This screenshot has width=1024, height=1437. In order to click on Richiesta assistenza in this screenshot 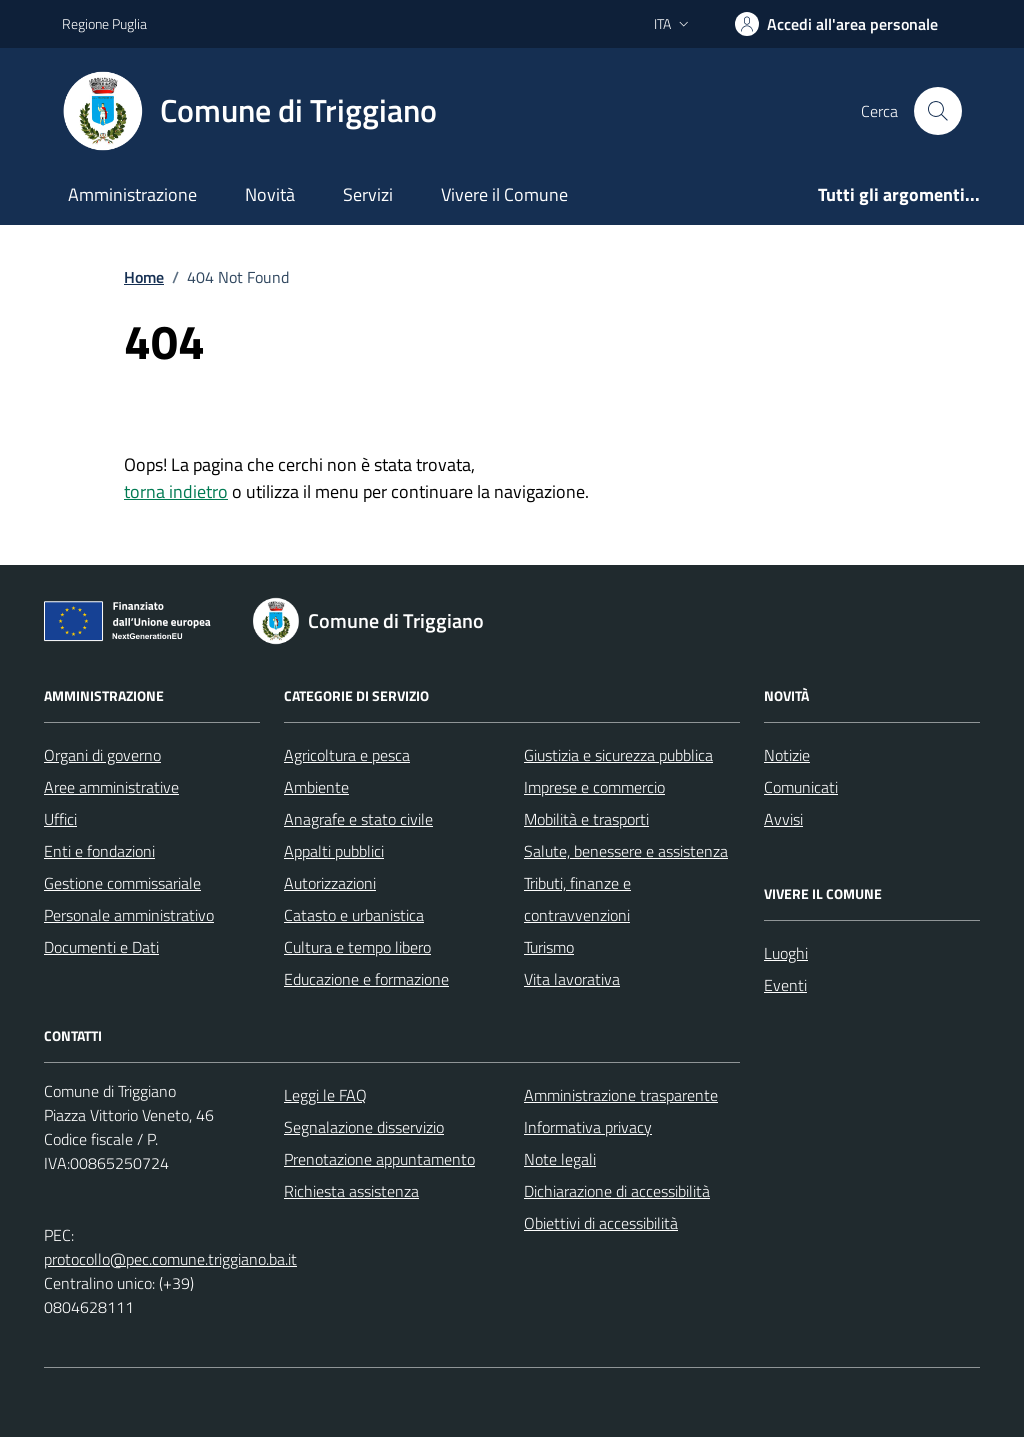, I will do `click(351, 1191)`.